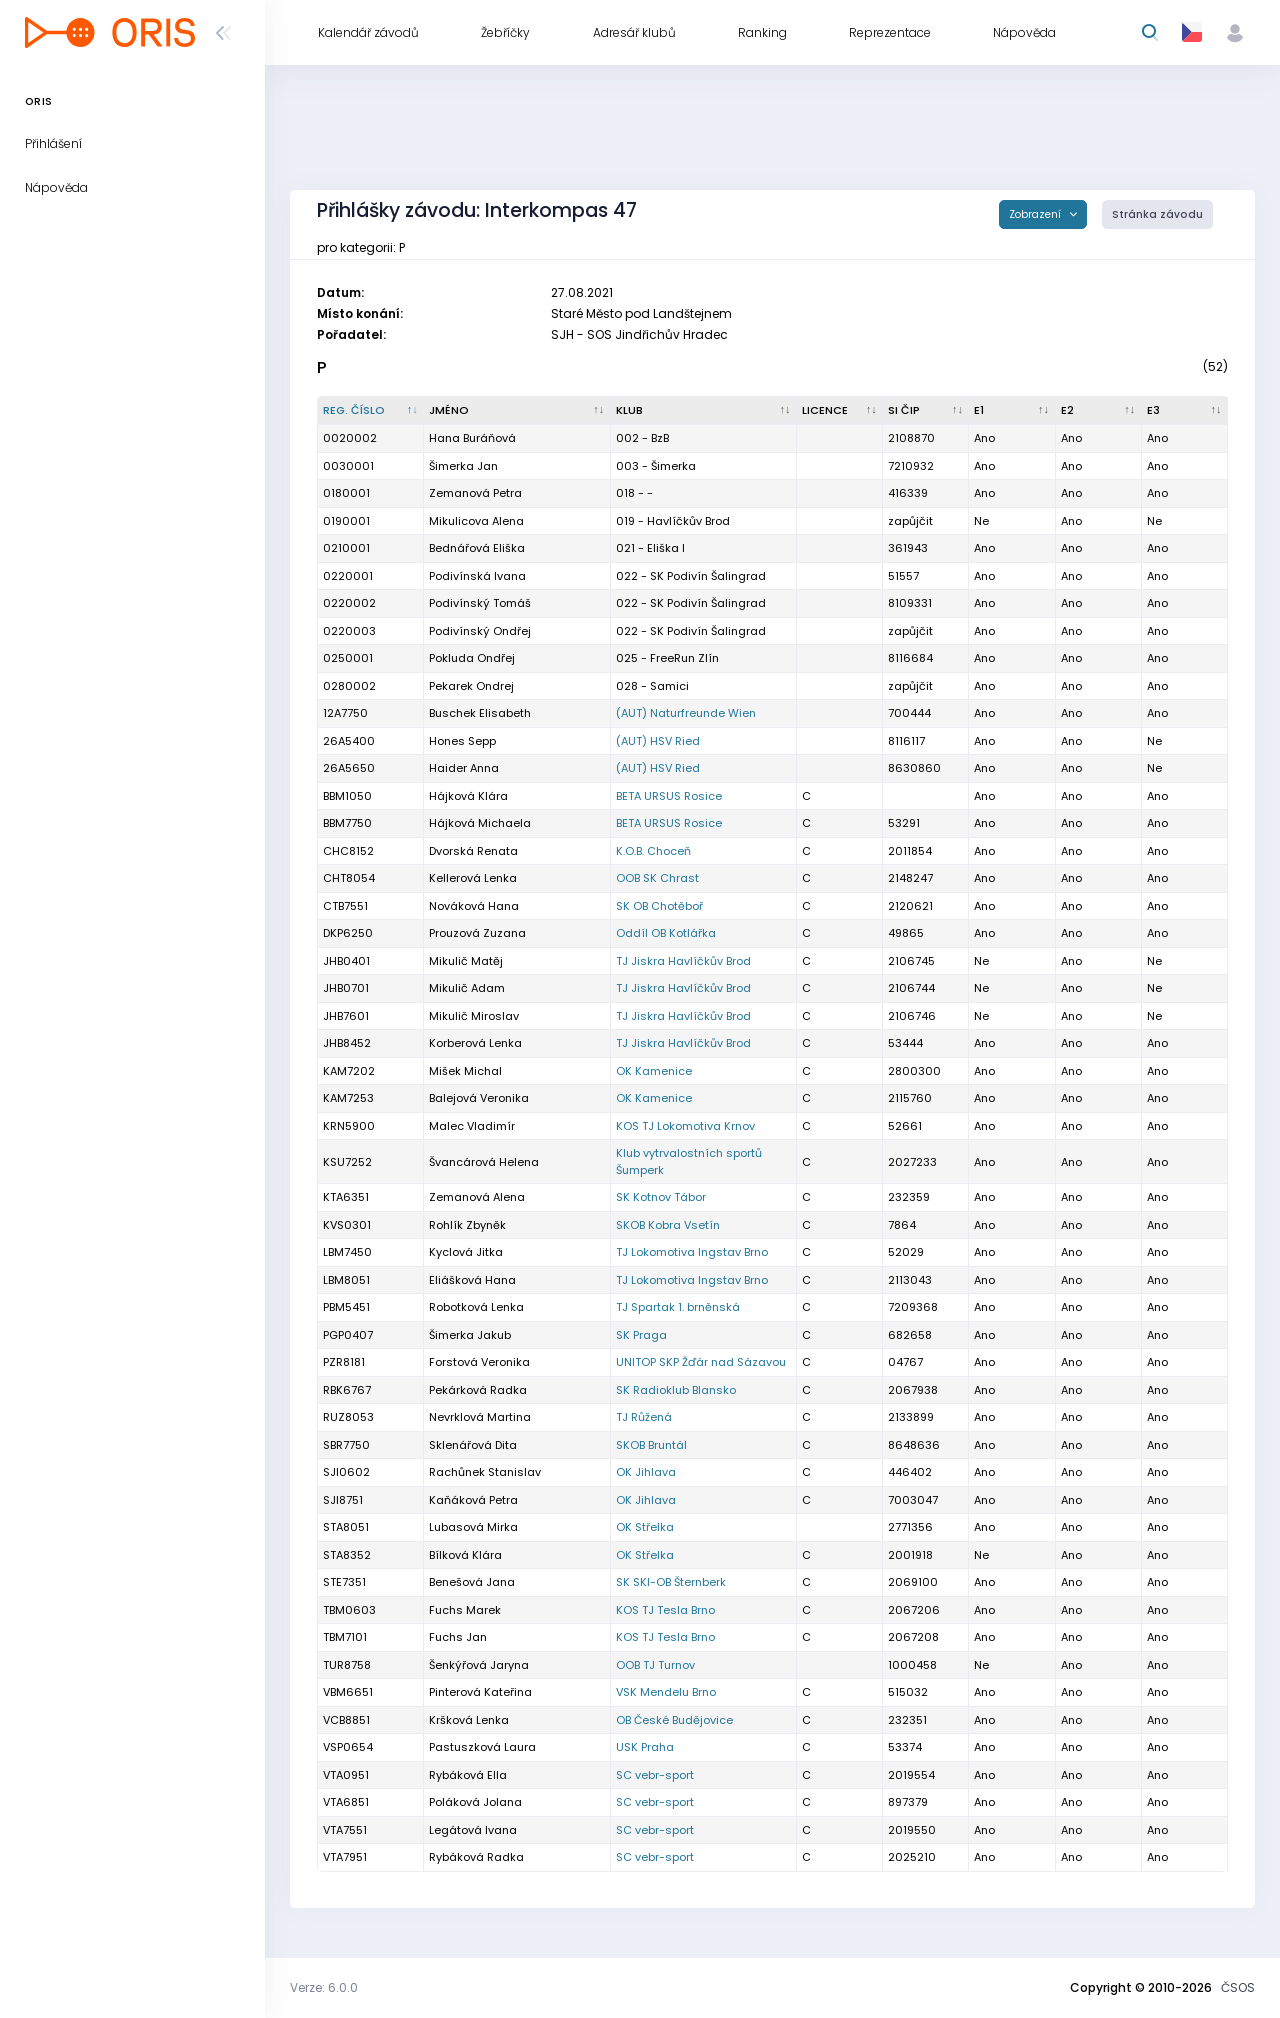 The height and width of the screenshot is (2018, 1280). I want to click on SK Praga, so click(641, 1335).